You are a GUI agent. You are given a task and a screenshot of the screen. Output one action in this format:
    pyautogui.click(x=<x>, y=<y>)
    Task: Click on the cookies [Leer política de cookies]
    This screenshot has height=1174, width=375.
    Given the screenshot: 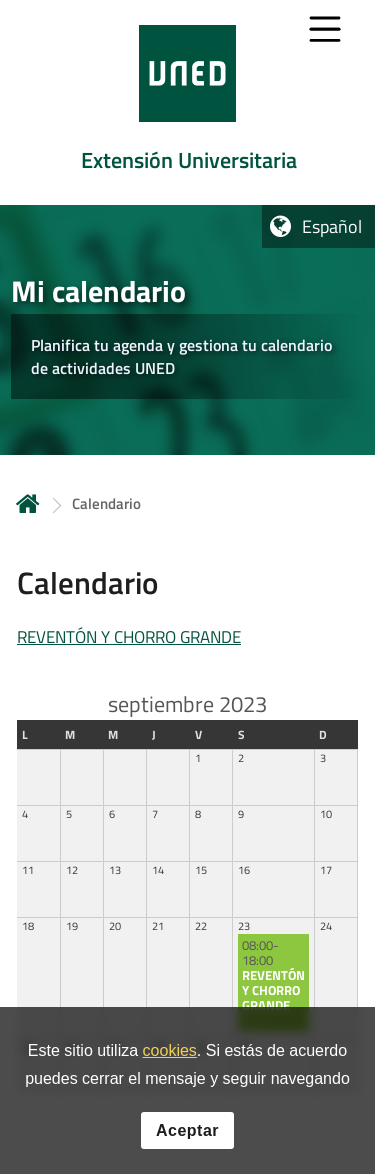 What is the action you would take?
    pyautogui.click(x=170, y=1054)
    